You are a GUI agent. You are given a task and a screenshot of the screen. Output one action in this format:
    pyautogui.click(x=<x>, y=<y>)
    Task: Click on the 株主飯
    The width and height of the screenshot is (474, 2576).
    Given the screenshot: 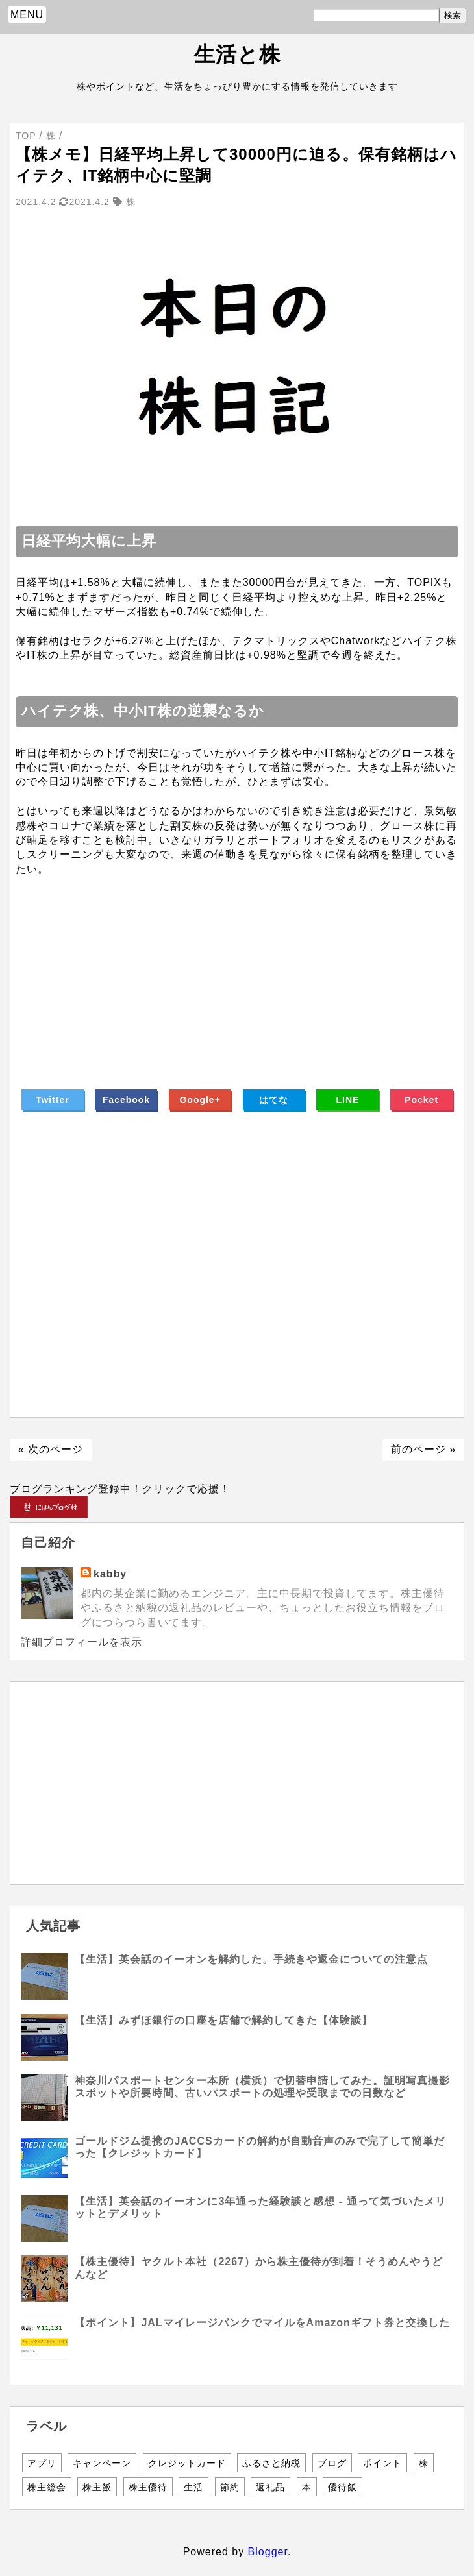 What is the action you would take?
    pyautogui.click(x=97, y=2487)
    